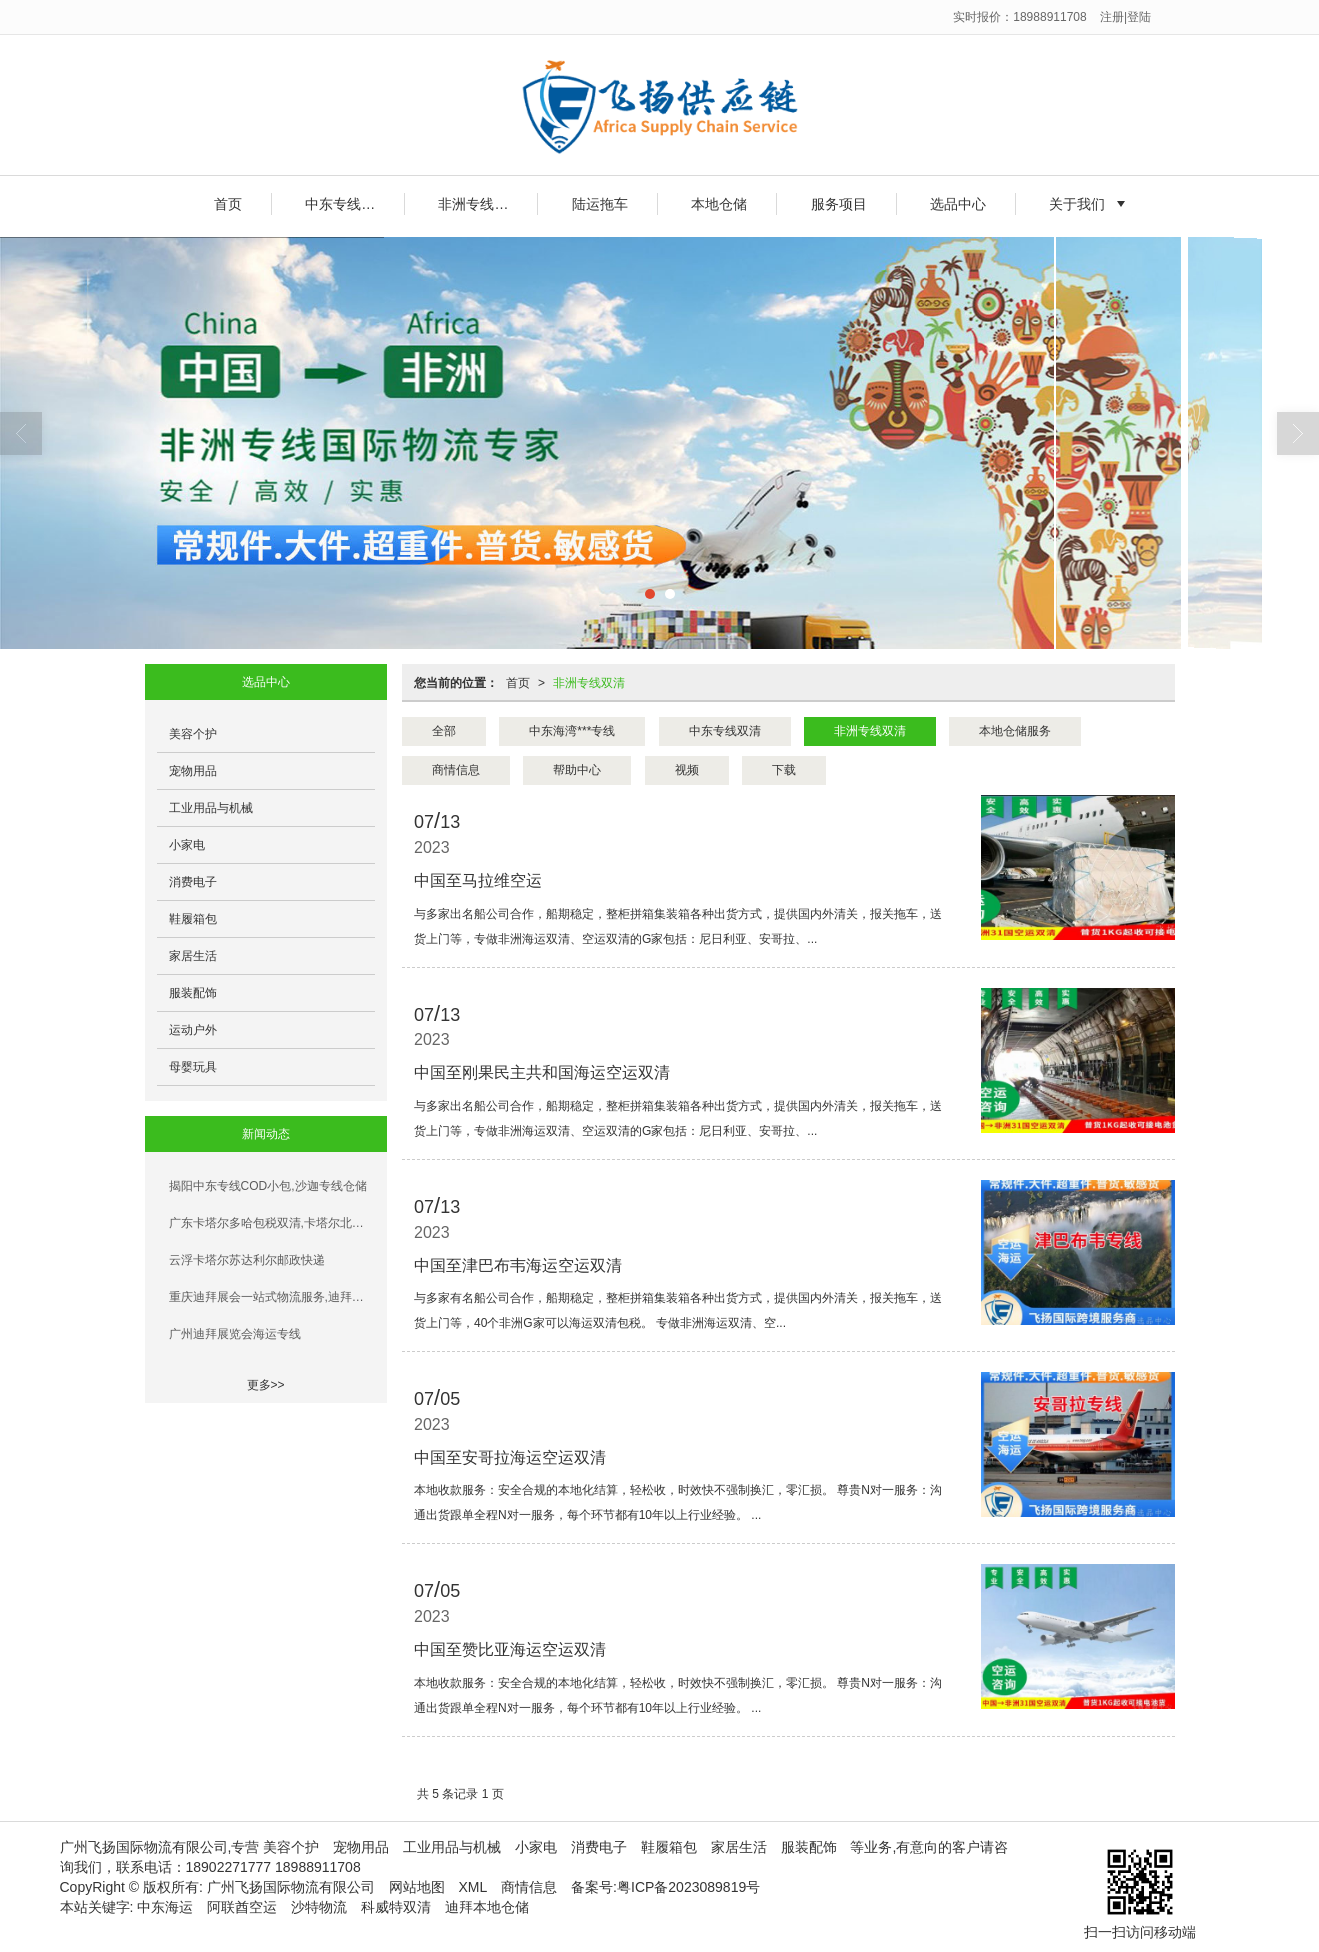 This screenshot has width=1319, height=1952. I want to click on 下载, so click(784, 770).